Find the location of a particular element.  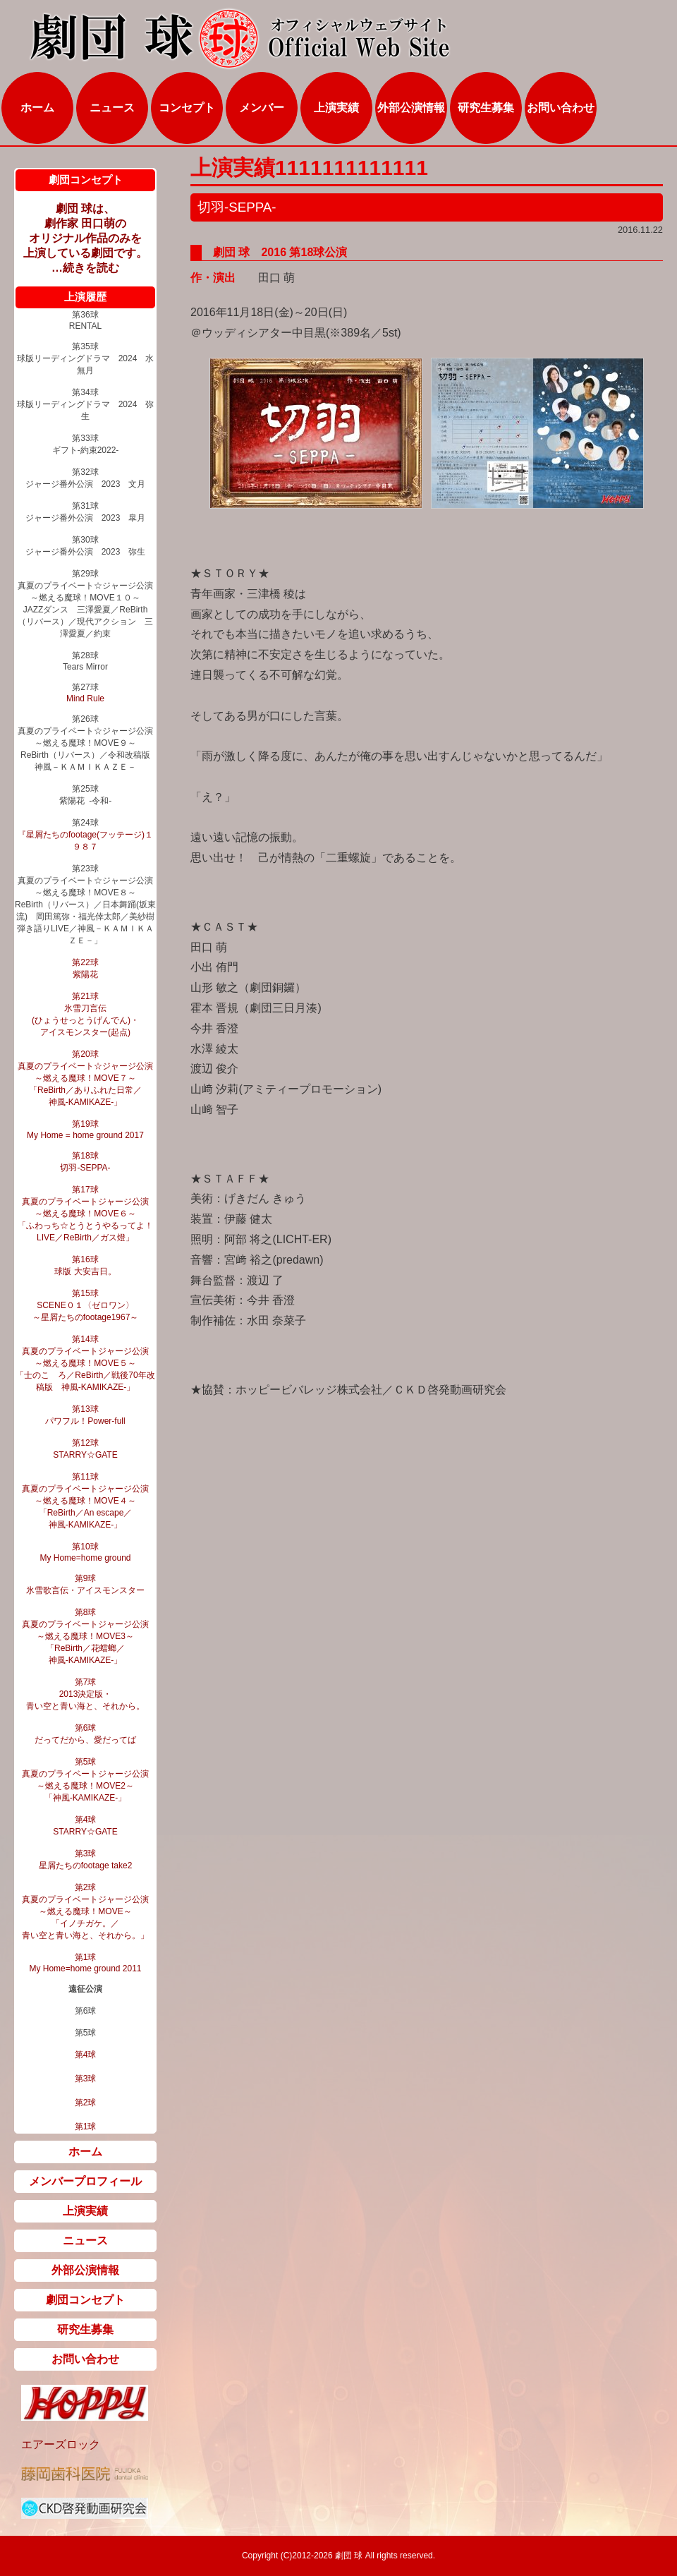

第17球 真夏のプライベートジャージ公演 ～燃える魔球！MOVE６～ 「ふわっち☆とうとうやるってよ！LIVE／ReBirth／ガス燈」 is located at coordinates (85, 1213).